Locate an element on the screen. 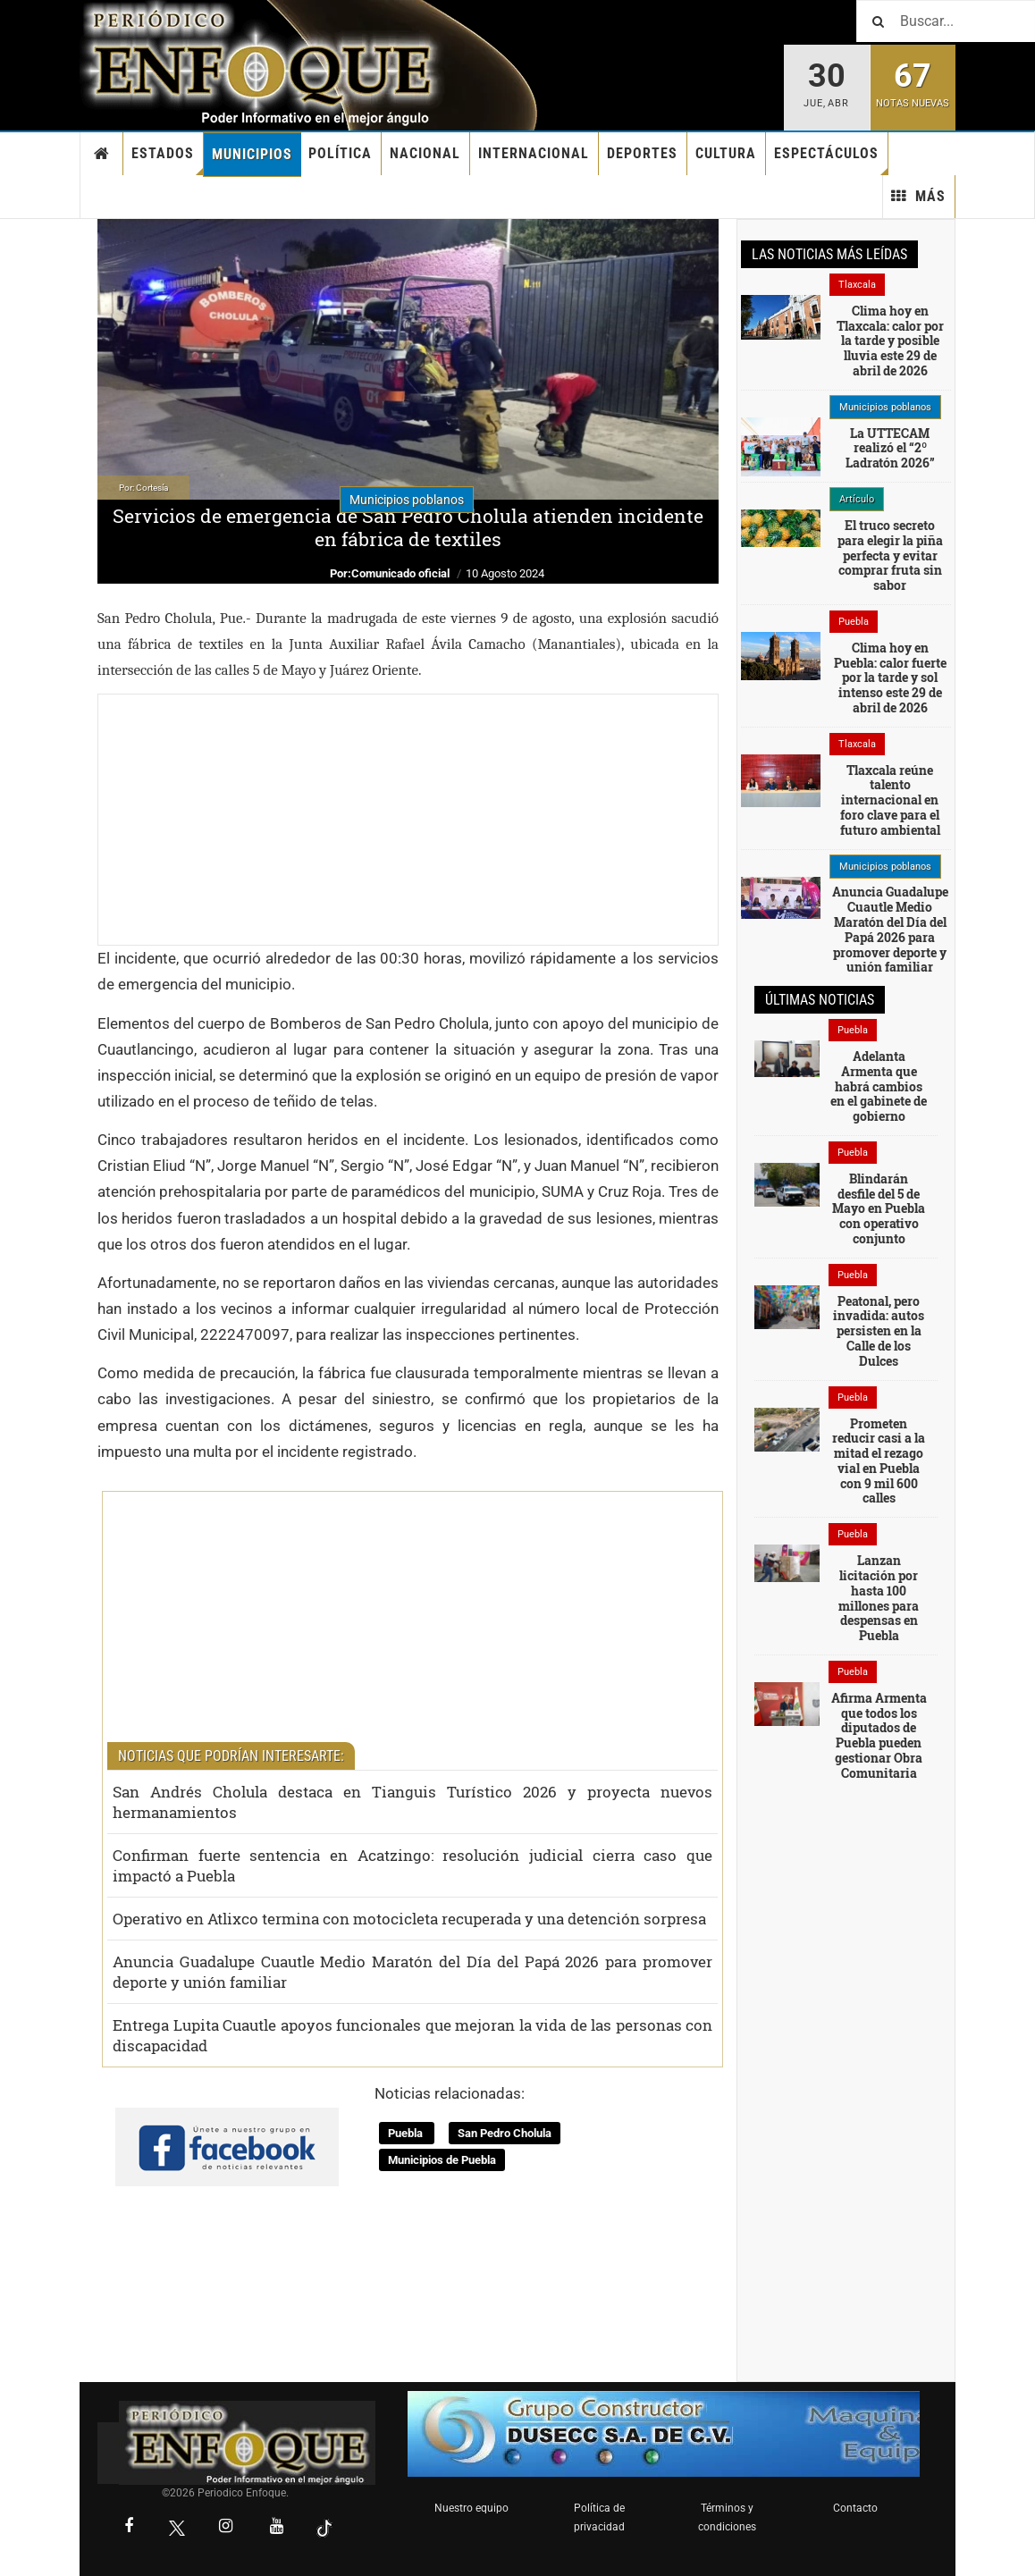  [Advertisement] is located at coordinates (408, 820).